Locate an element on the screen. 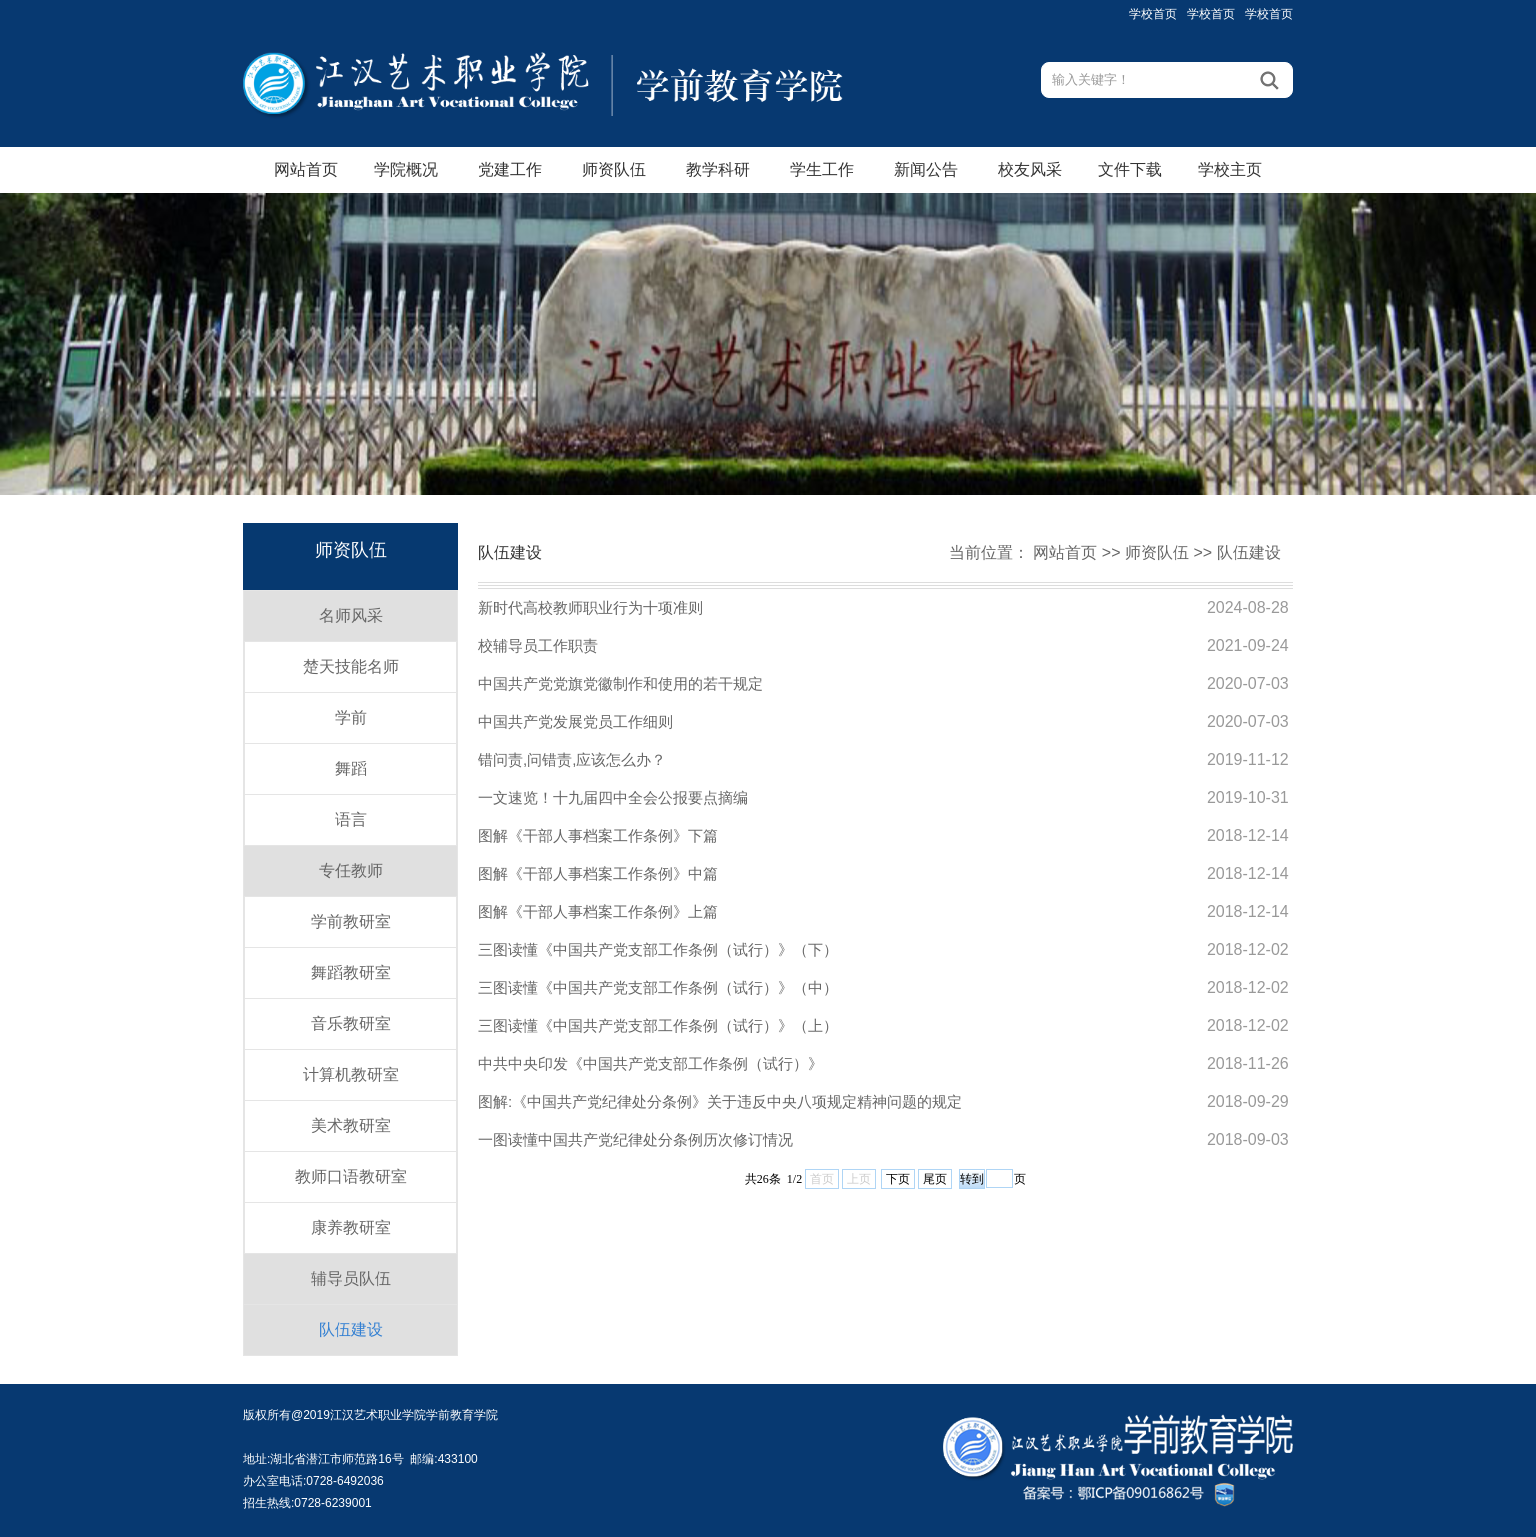  康养教研室 is located at coordinates (351, 1227).